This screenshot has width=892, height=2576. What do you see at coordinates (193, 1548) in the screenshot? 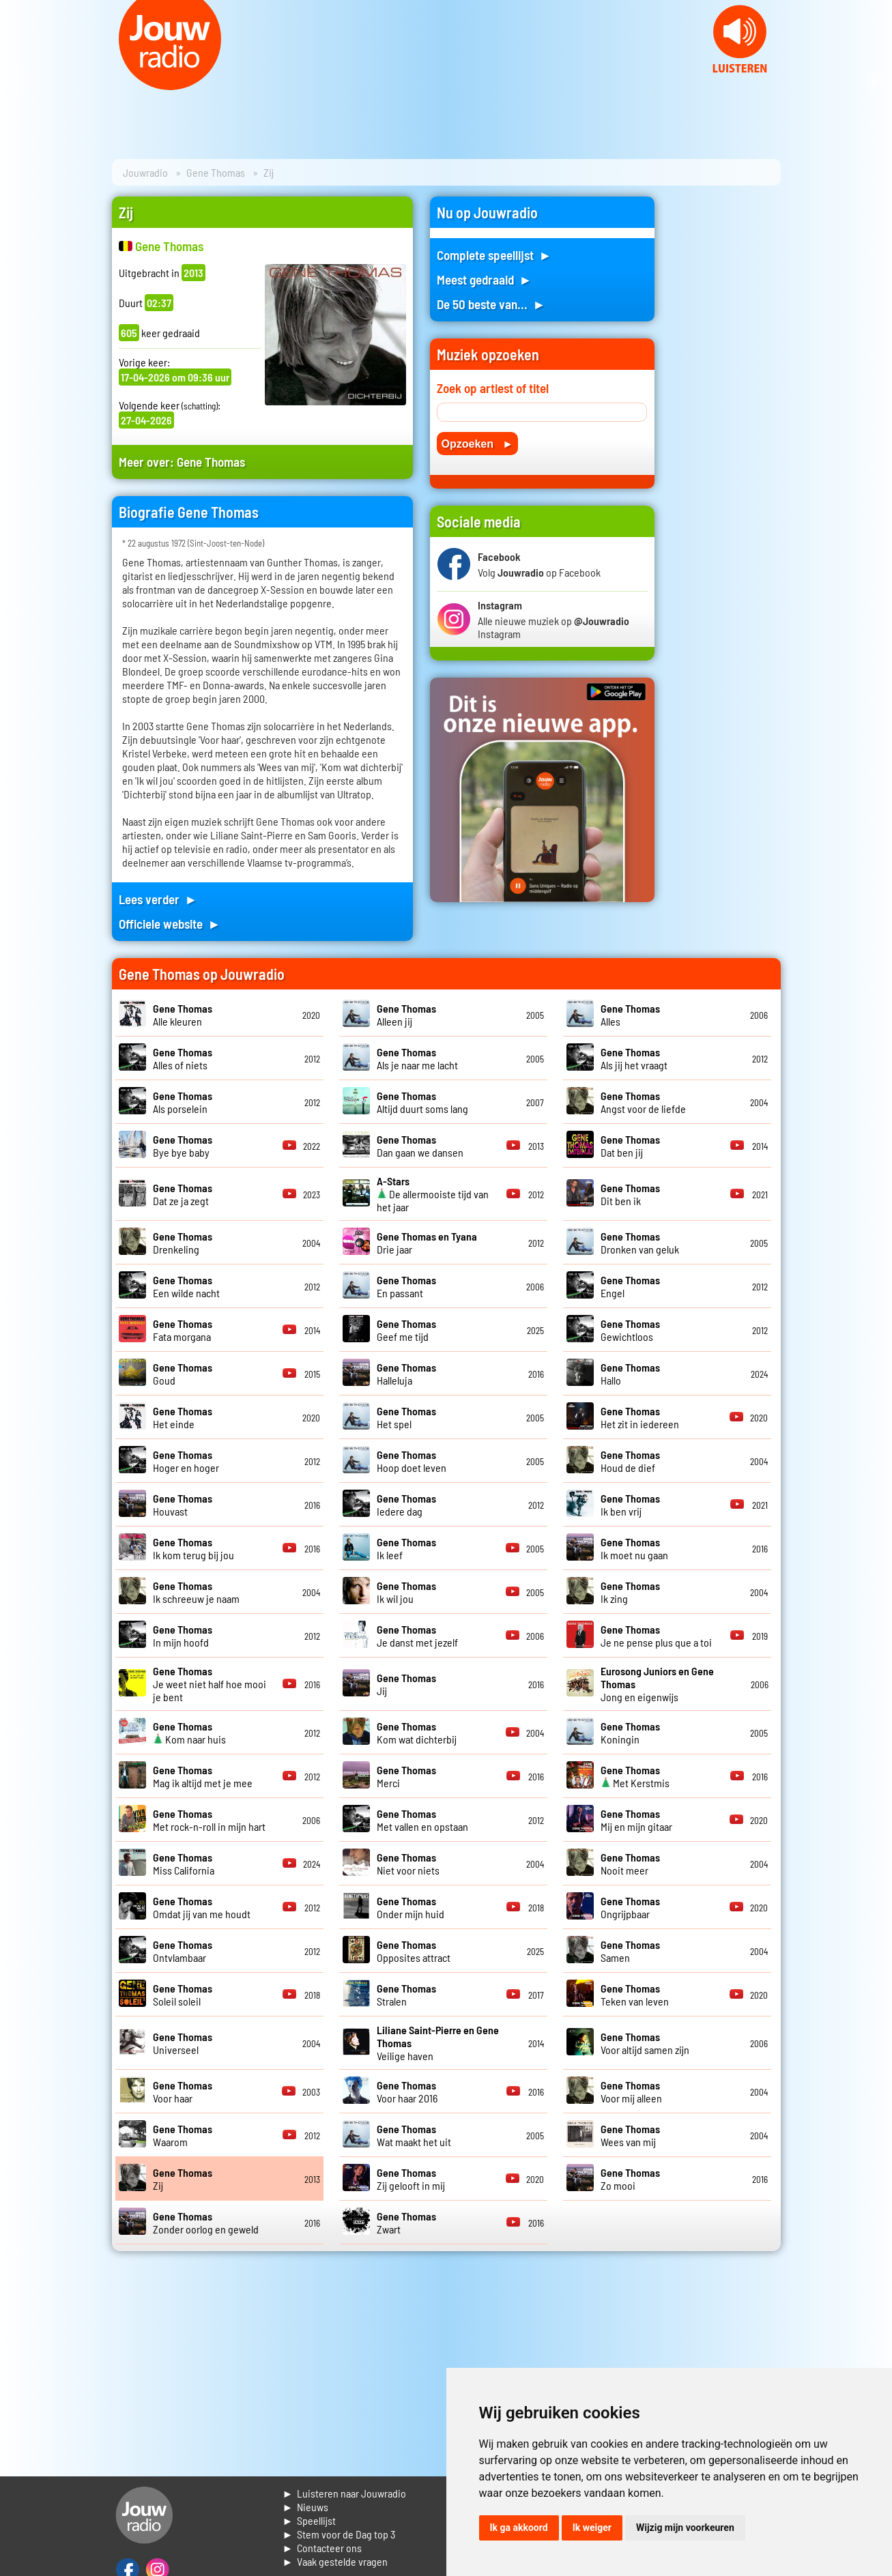
I see `Ik kom terug bij jou` at bounding box center [193, 1548].